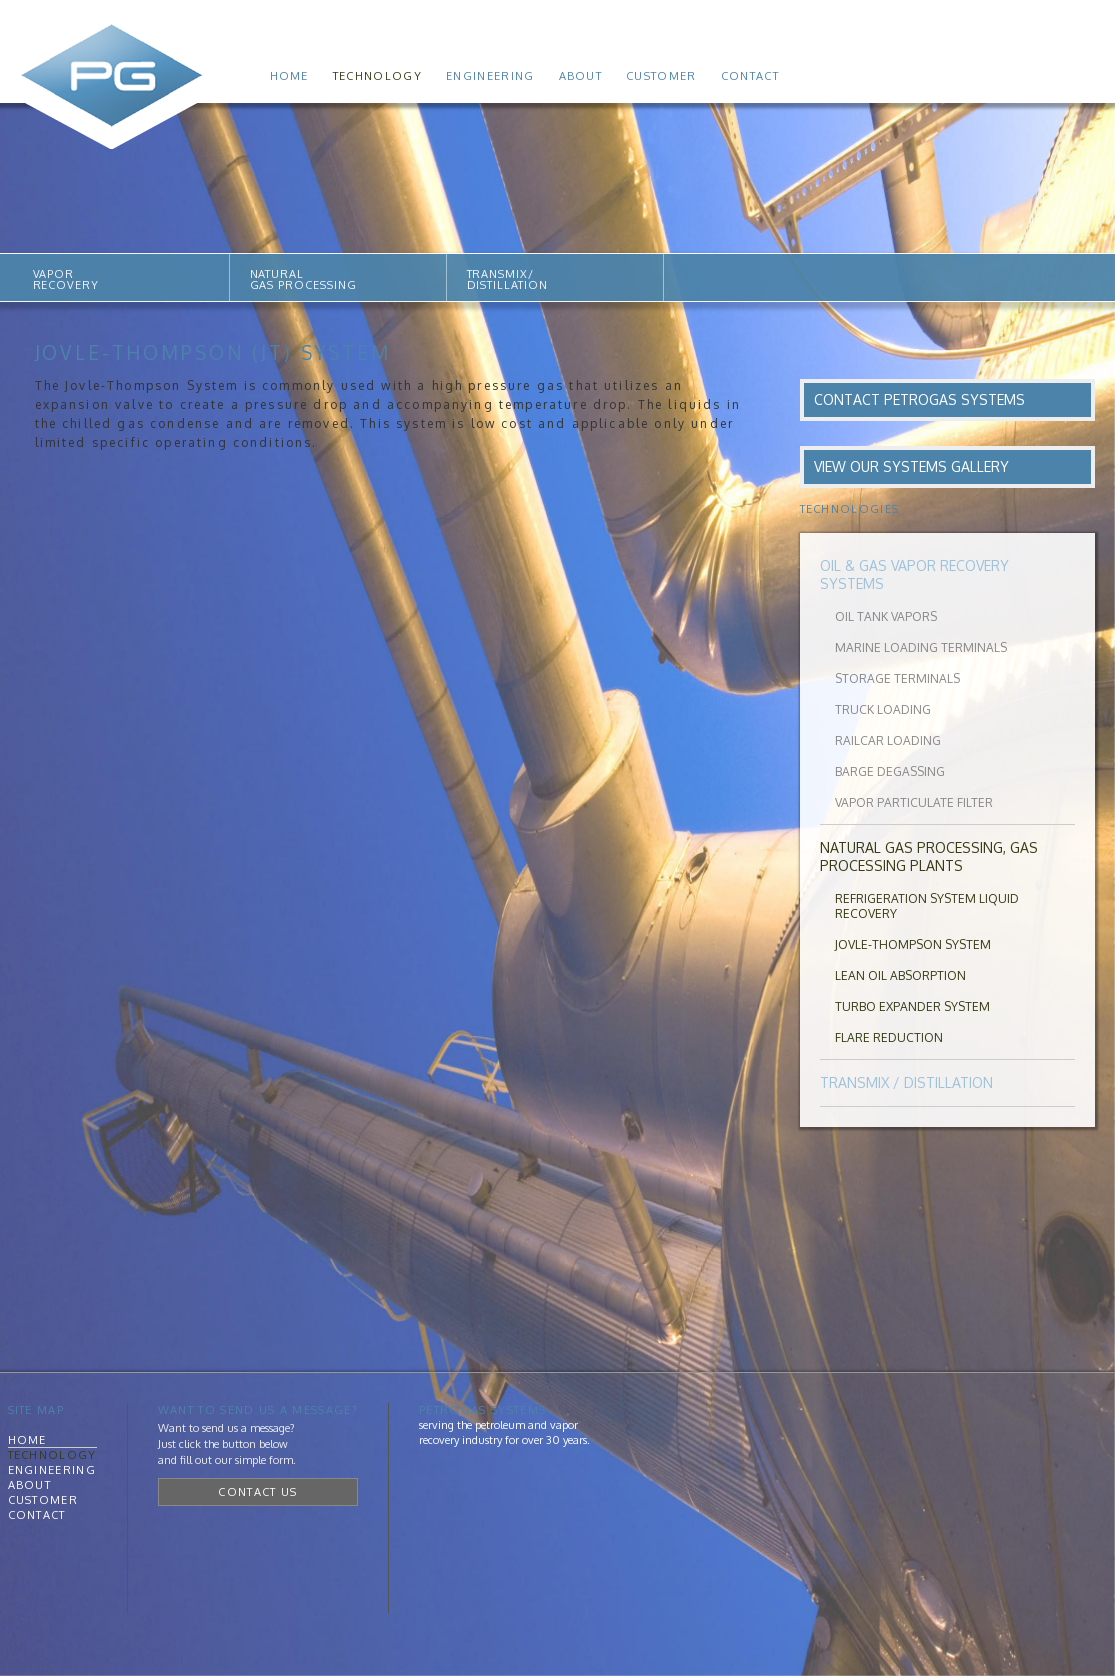 The height and width of the screenshot is (1676, 1115). Describe the element at coordinates (304, 279) in the screenshot. I see `NATURALGAS PROCESSING` at that location.